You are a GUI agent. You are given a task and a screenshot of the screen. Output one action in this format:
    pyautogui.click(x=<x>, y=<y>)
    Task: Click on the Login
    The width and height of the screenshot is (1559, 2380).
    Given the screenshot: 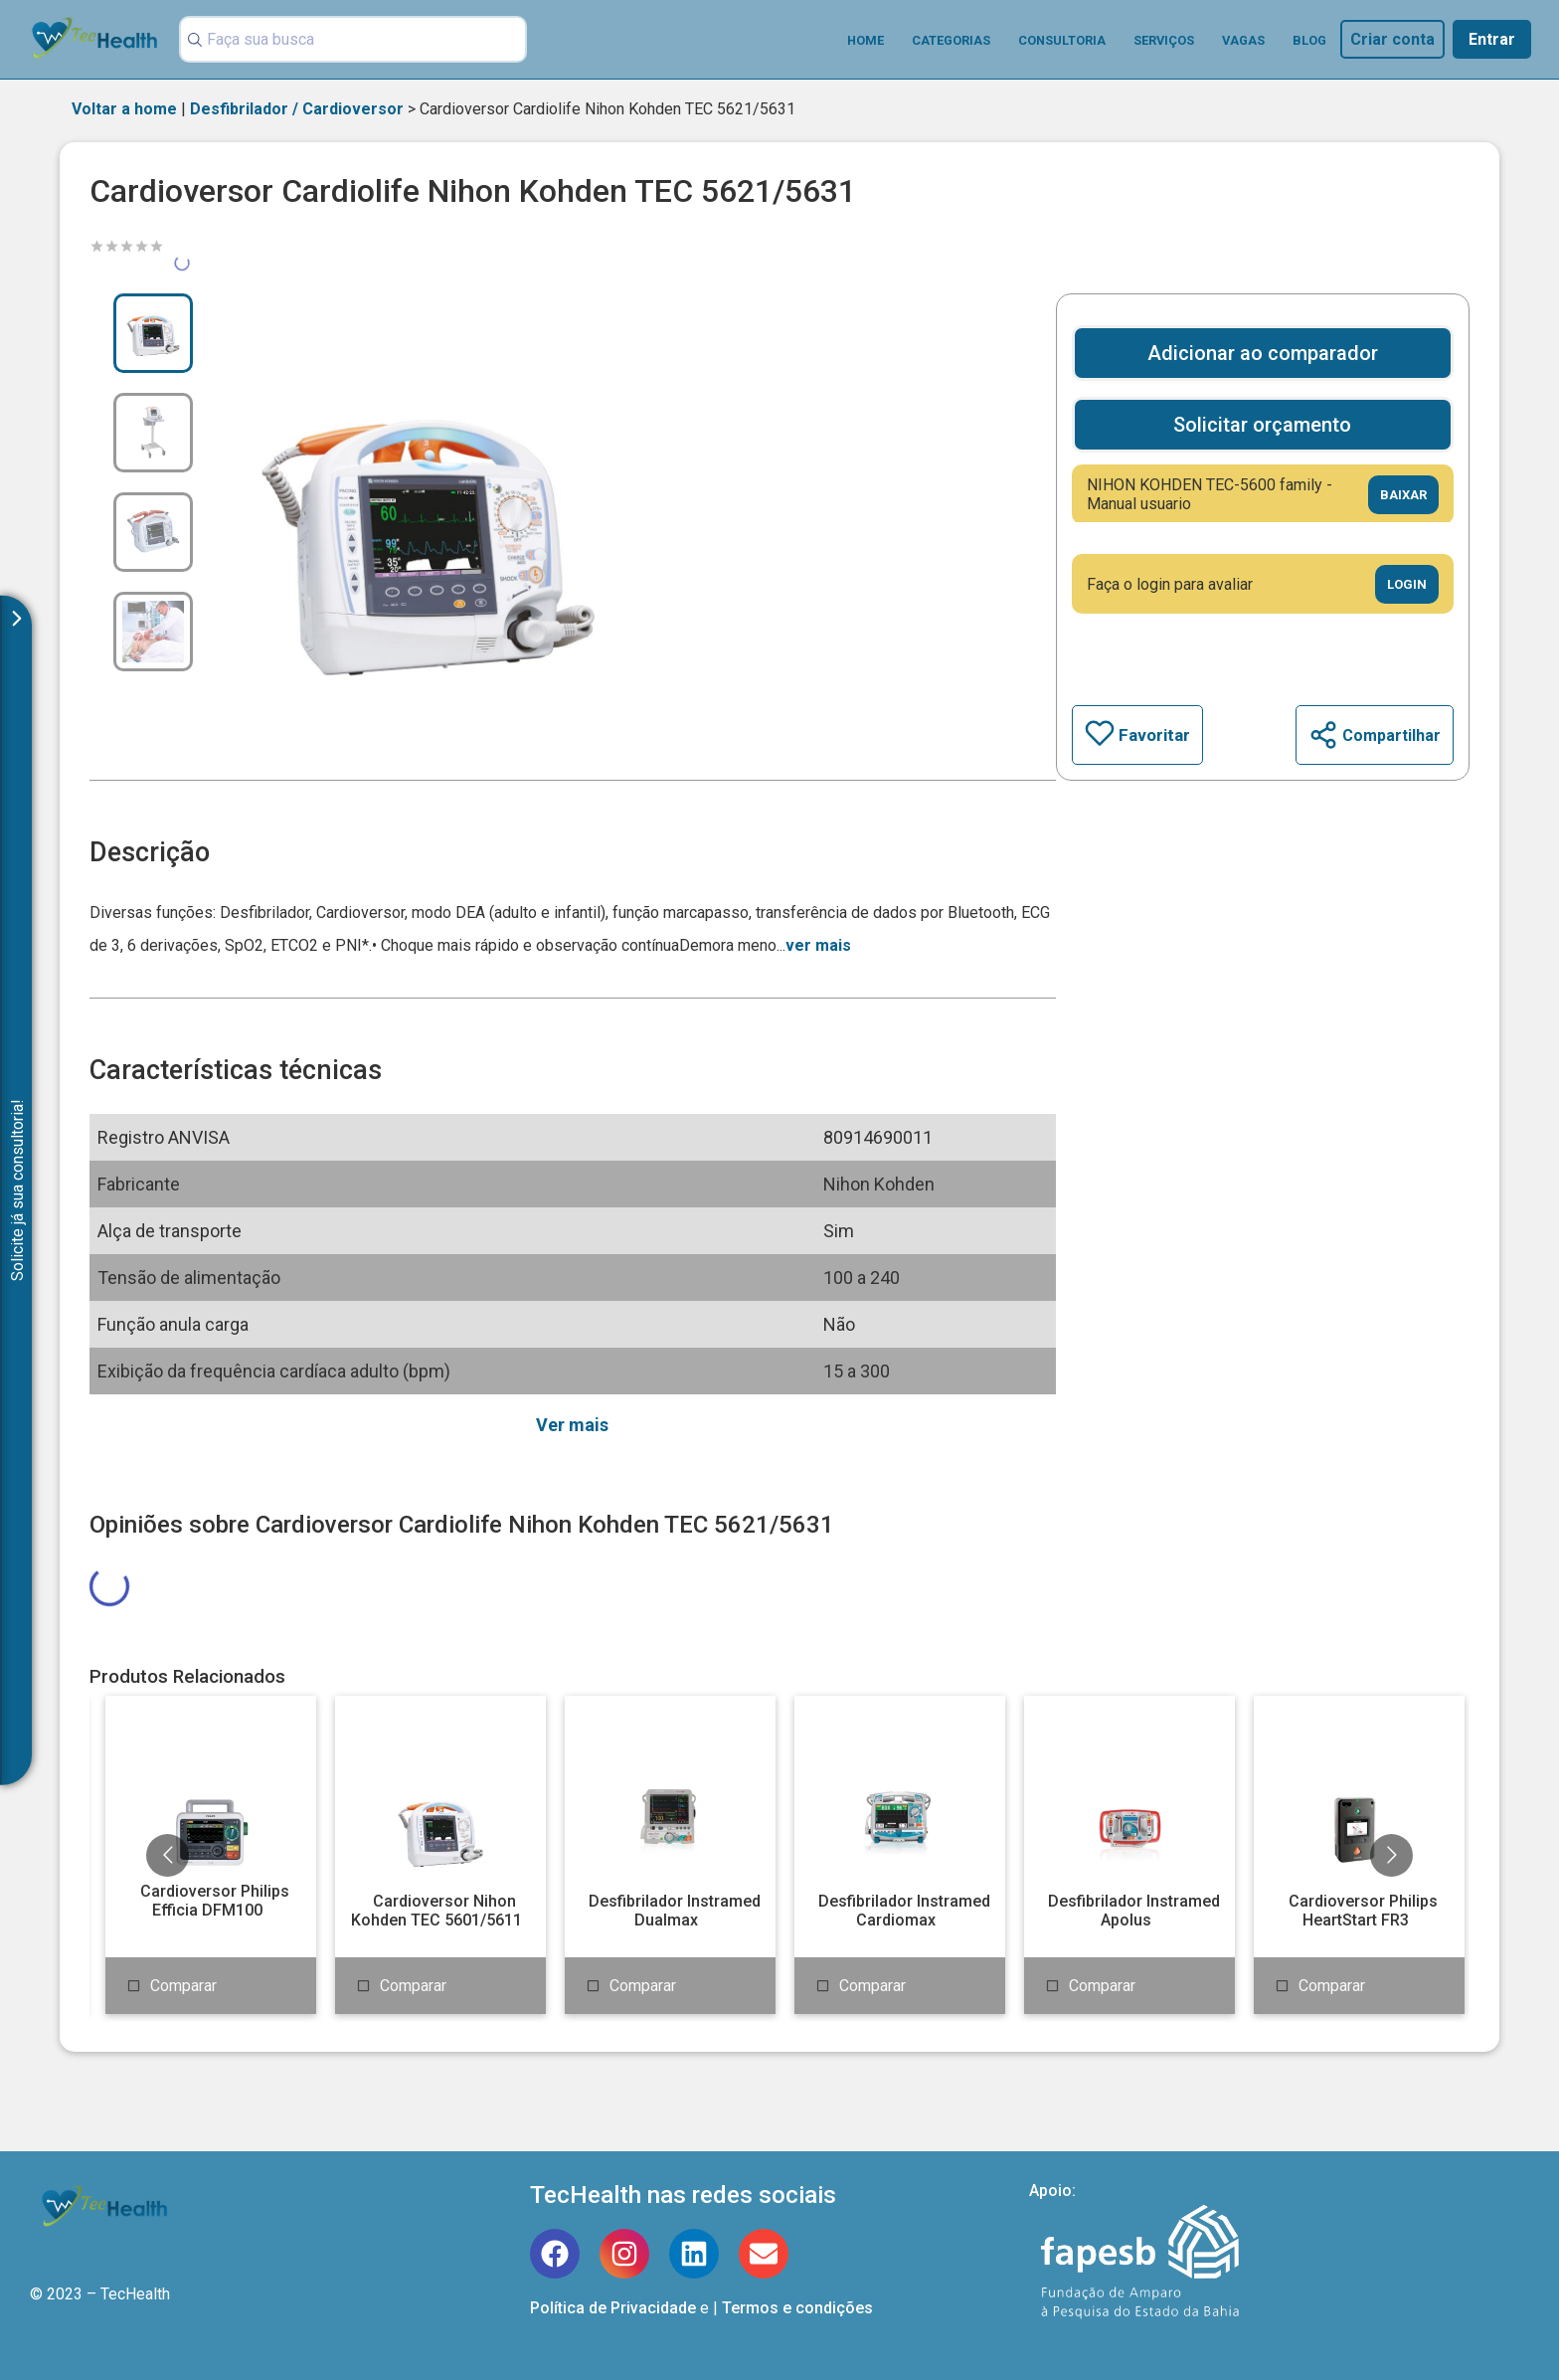 What is the action you would take?
    pyautogui.click(x=1407, y=584)
    